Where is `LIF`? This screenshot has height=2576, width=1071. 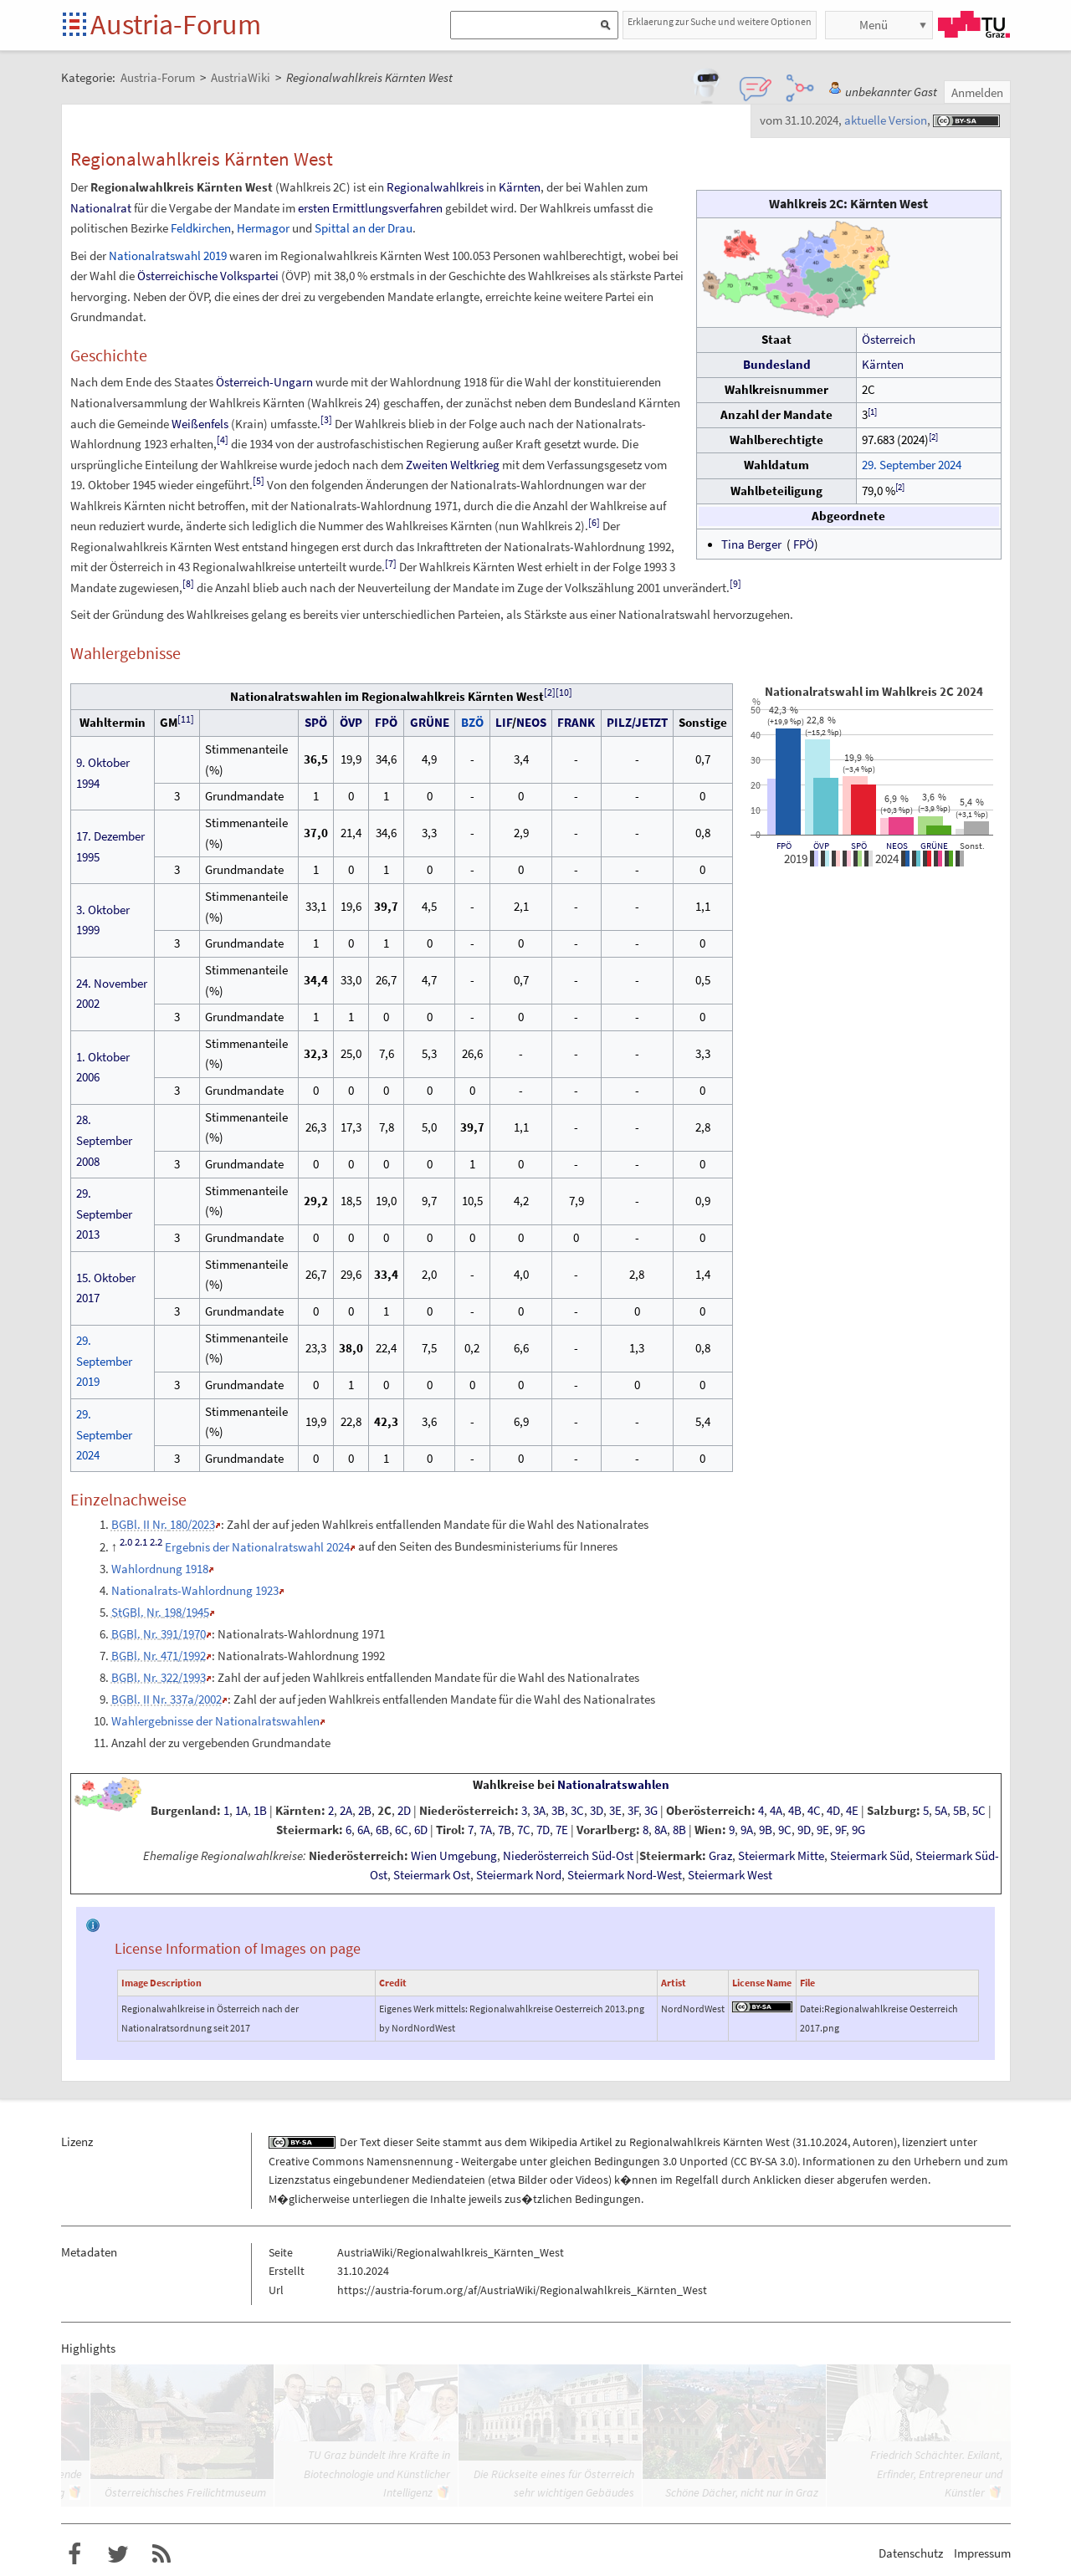
LIF is located at coordinates (503, 722).